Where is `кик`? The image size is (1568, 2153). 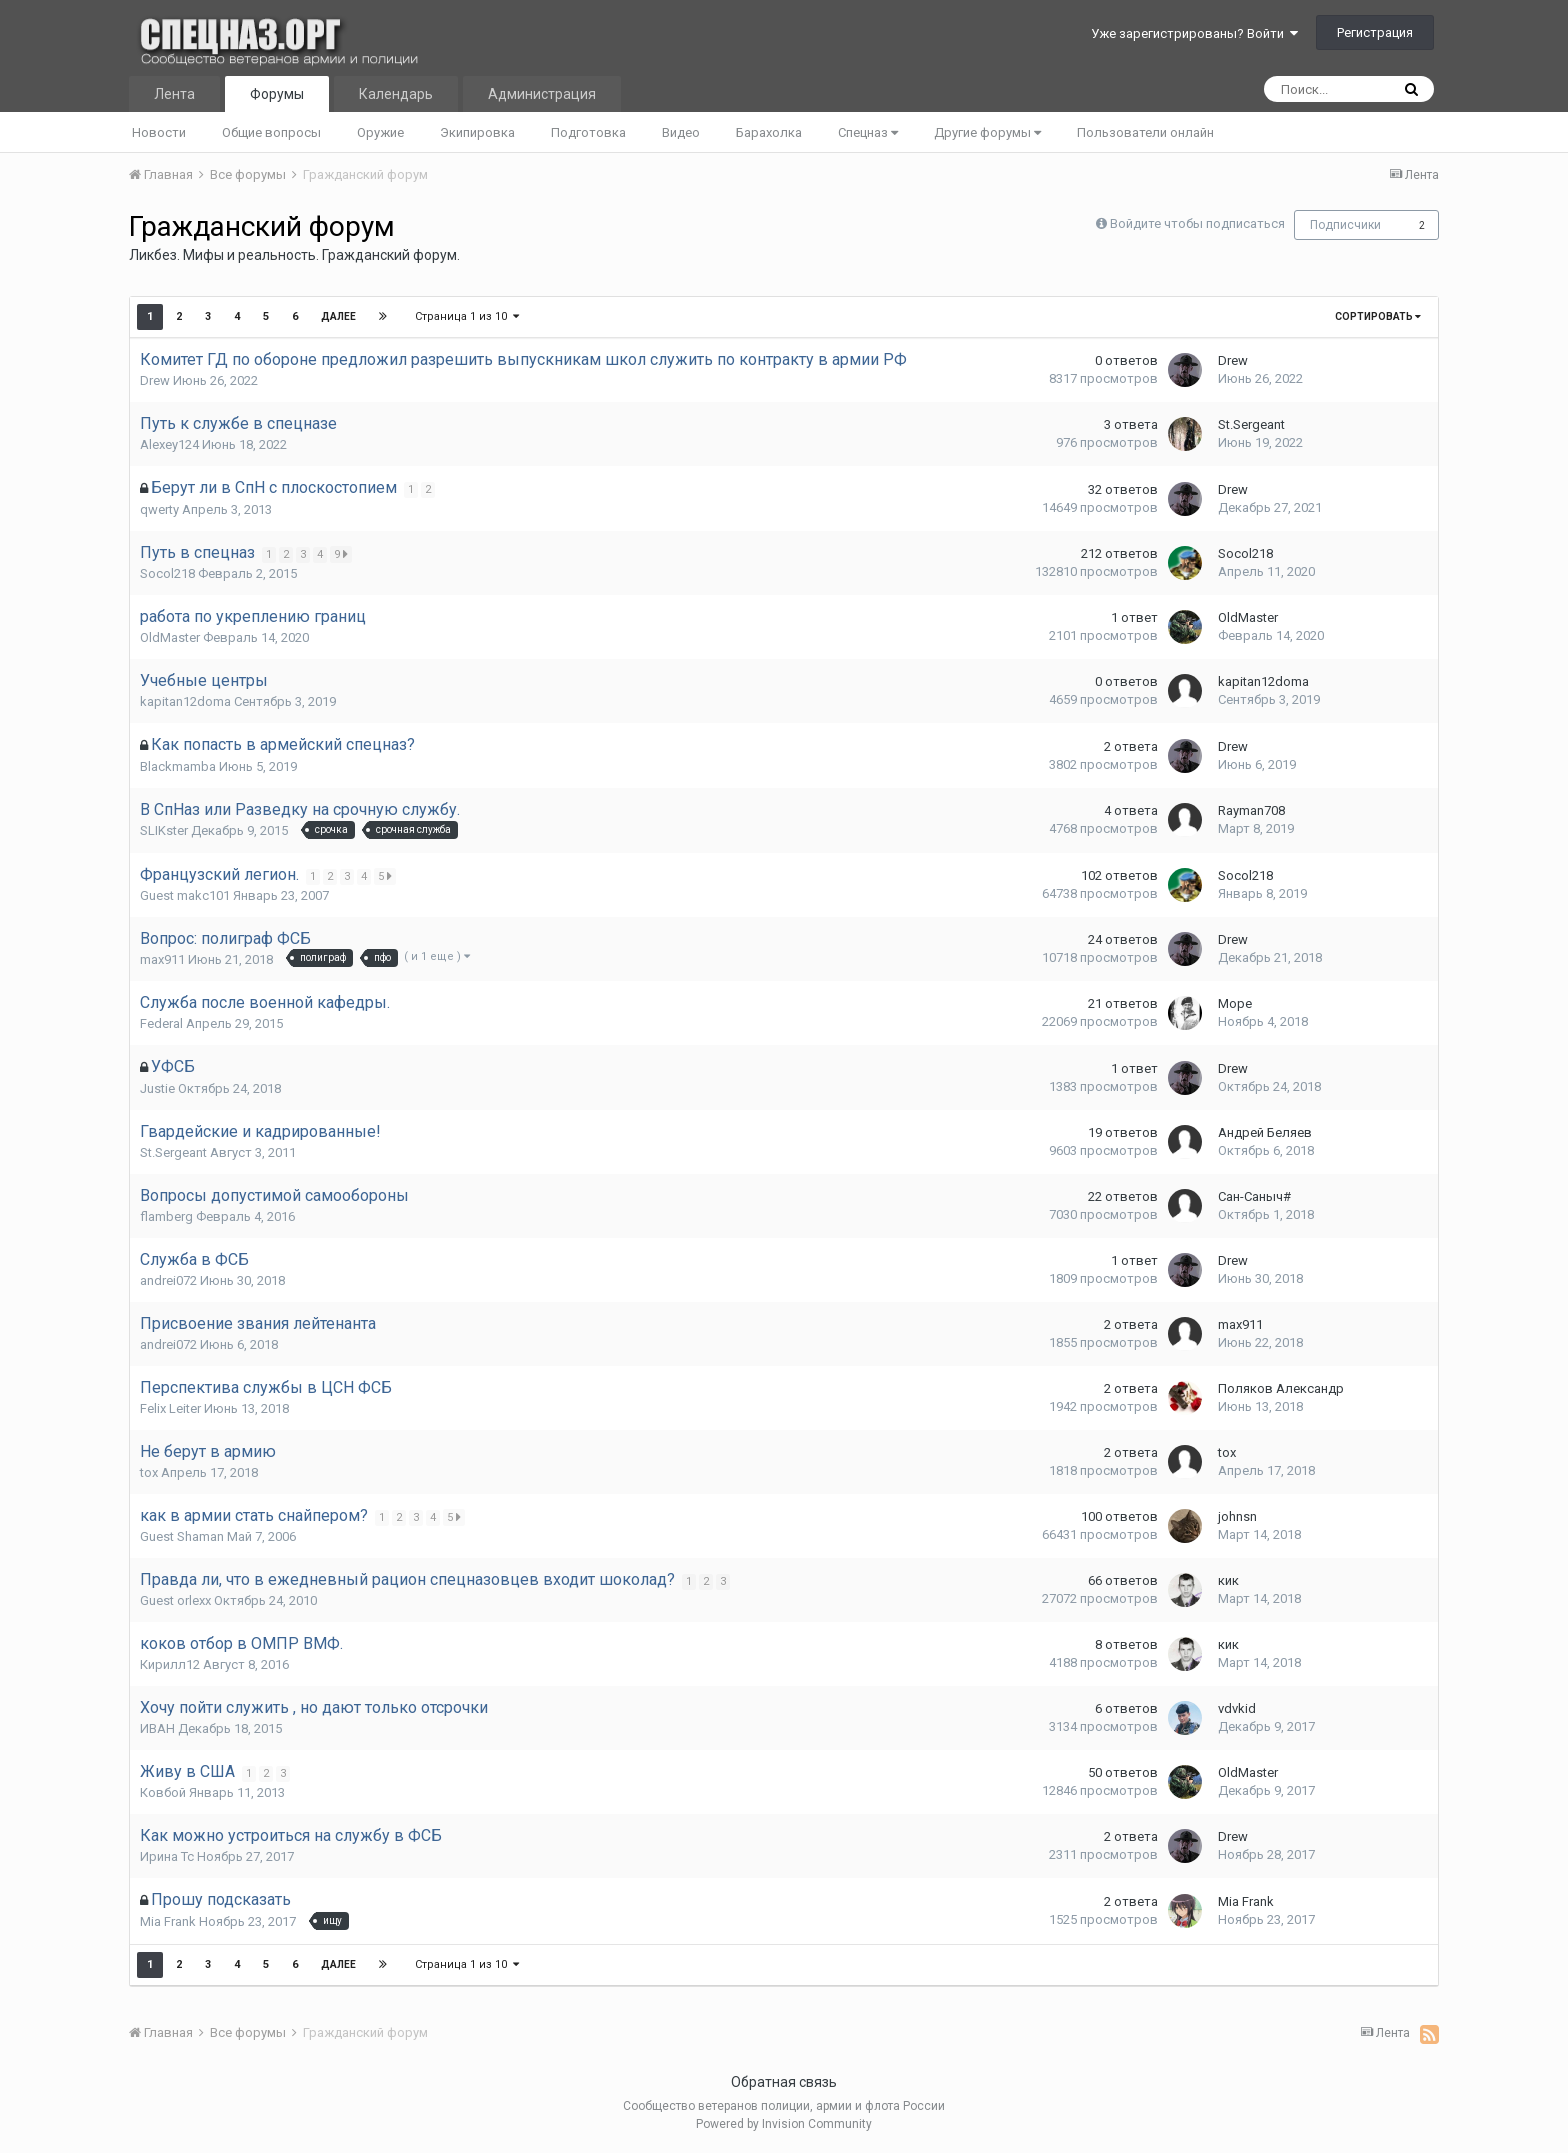 кик is located at coordinates (1228, 1580).